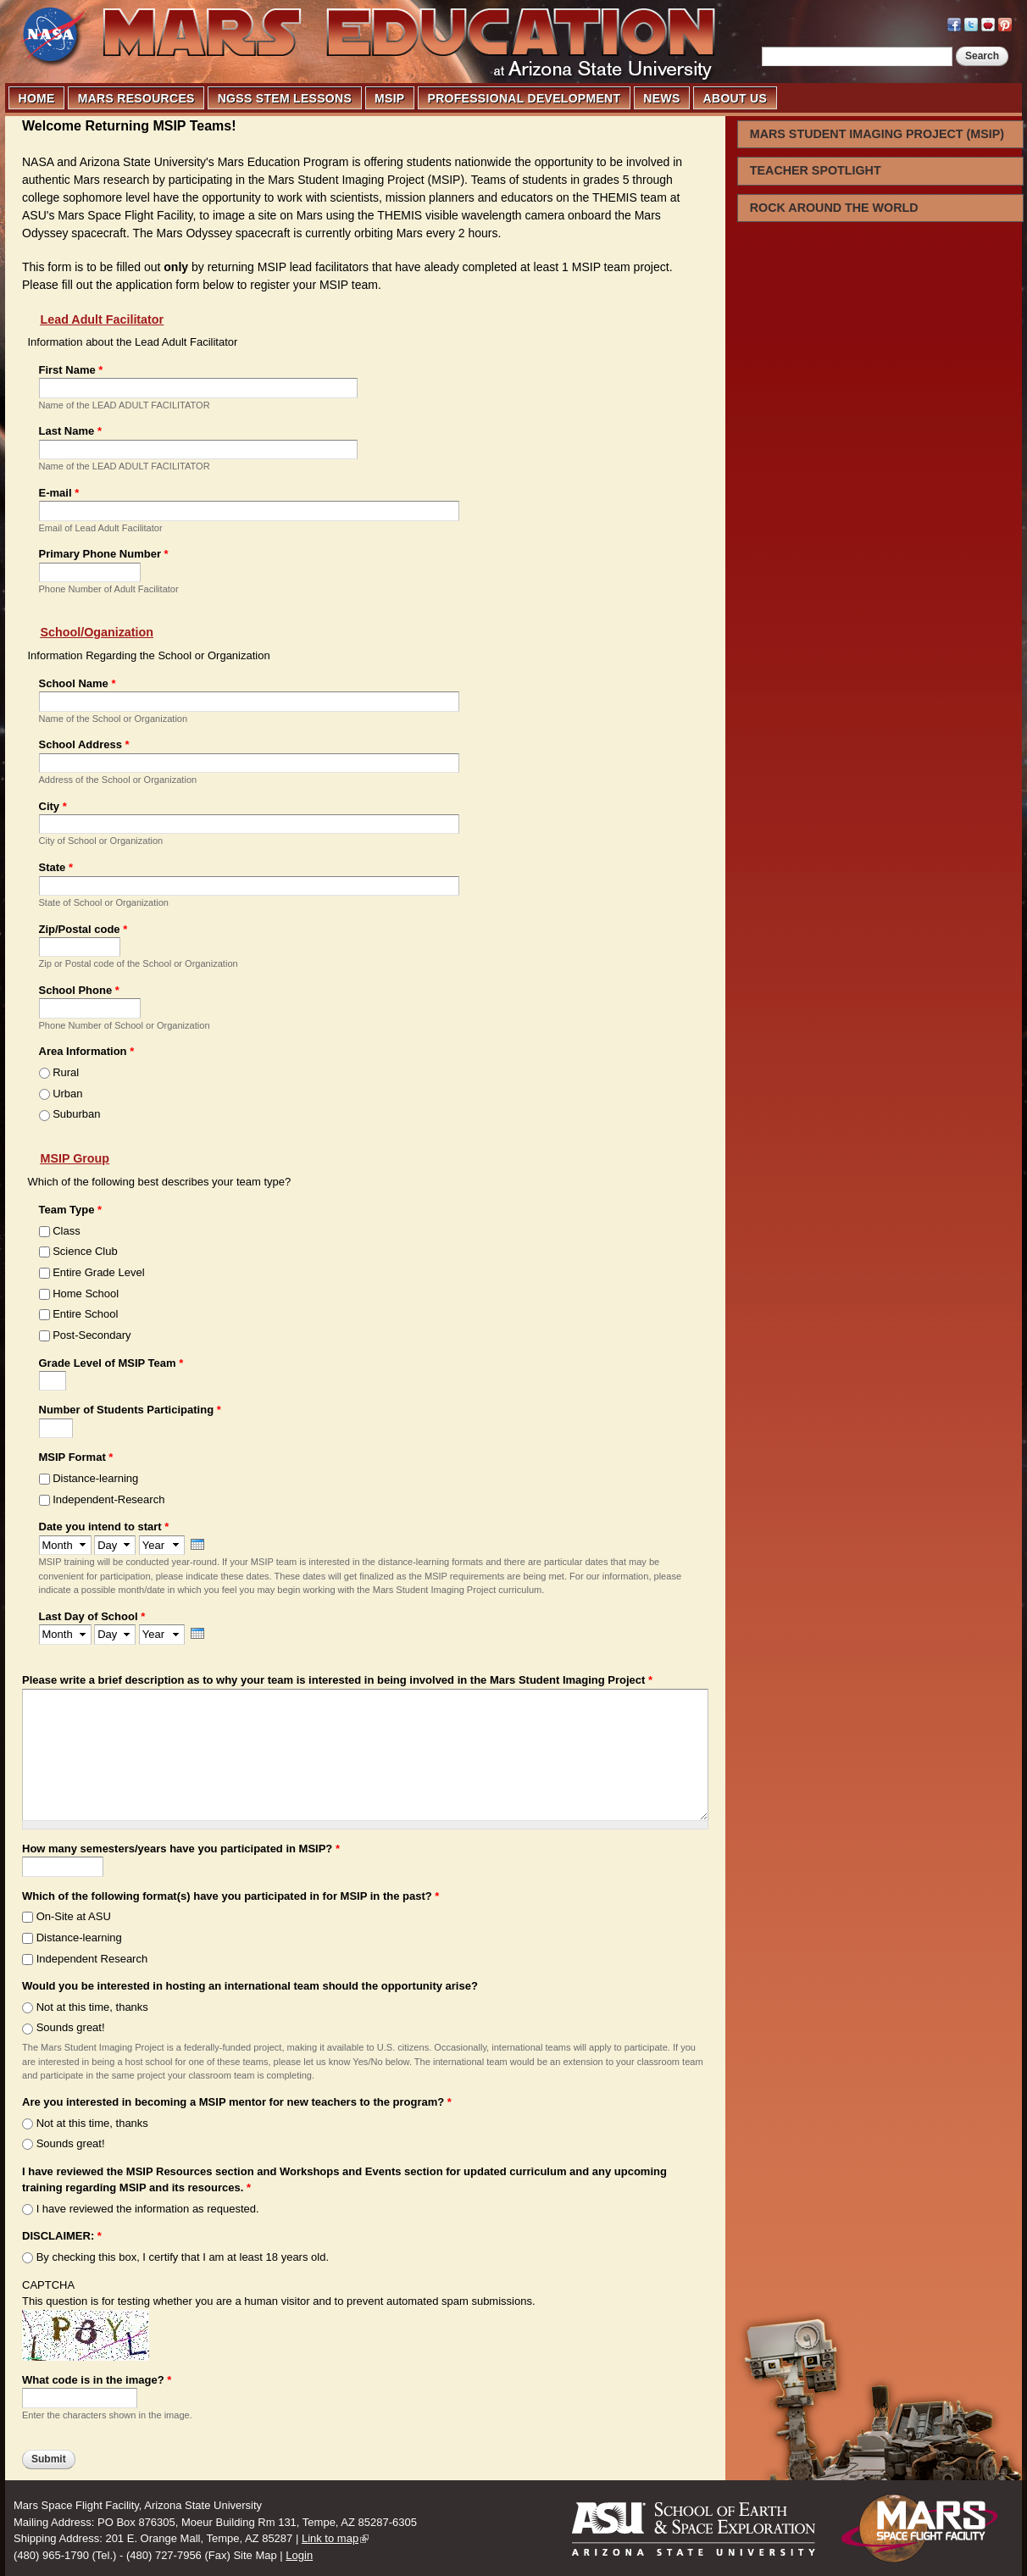 This screenshot has width=1027, height=2576. What do you see at coordinates (230, 1896) in the screenshot?
I see `Which of the following format(s) have you participated in for MSIP in the past?` at bounding box center [230, 1896].